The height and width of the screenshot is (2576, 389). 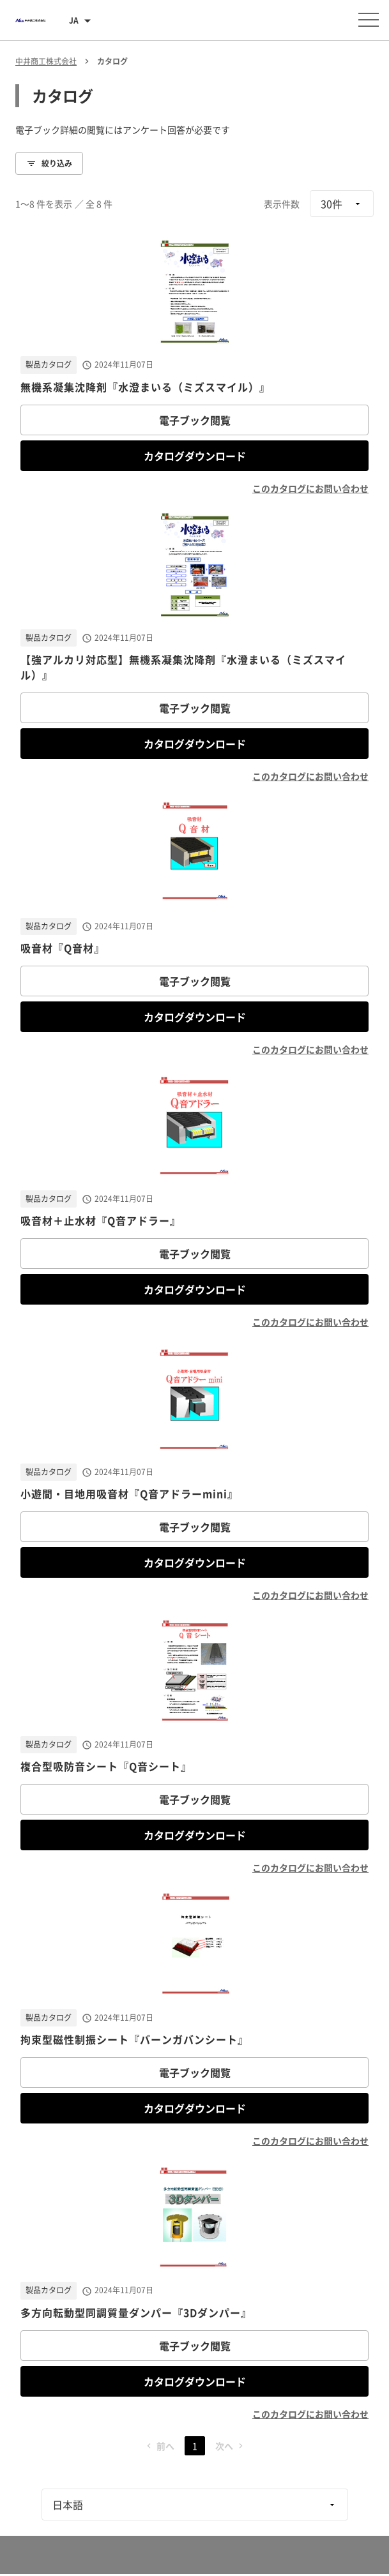 What do you see at coordinates (195, 420) in the screenshot?
I see `電子ブック閲覧` at bounding box center [195, 420].